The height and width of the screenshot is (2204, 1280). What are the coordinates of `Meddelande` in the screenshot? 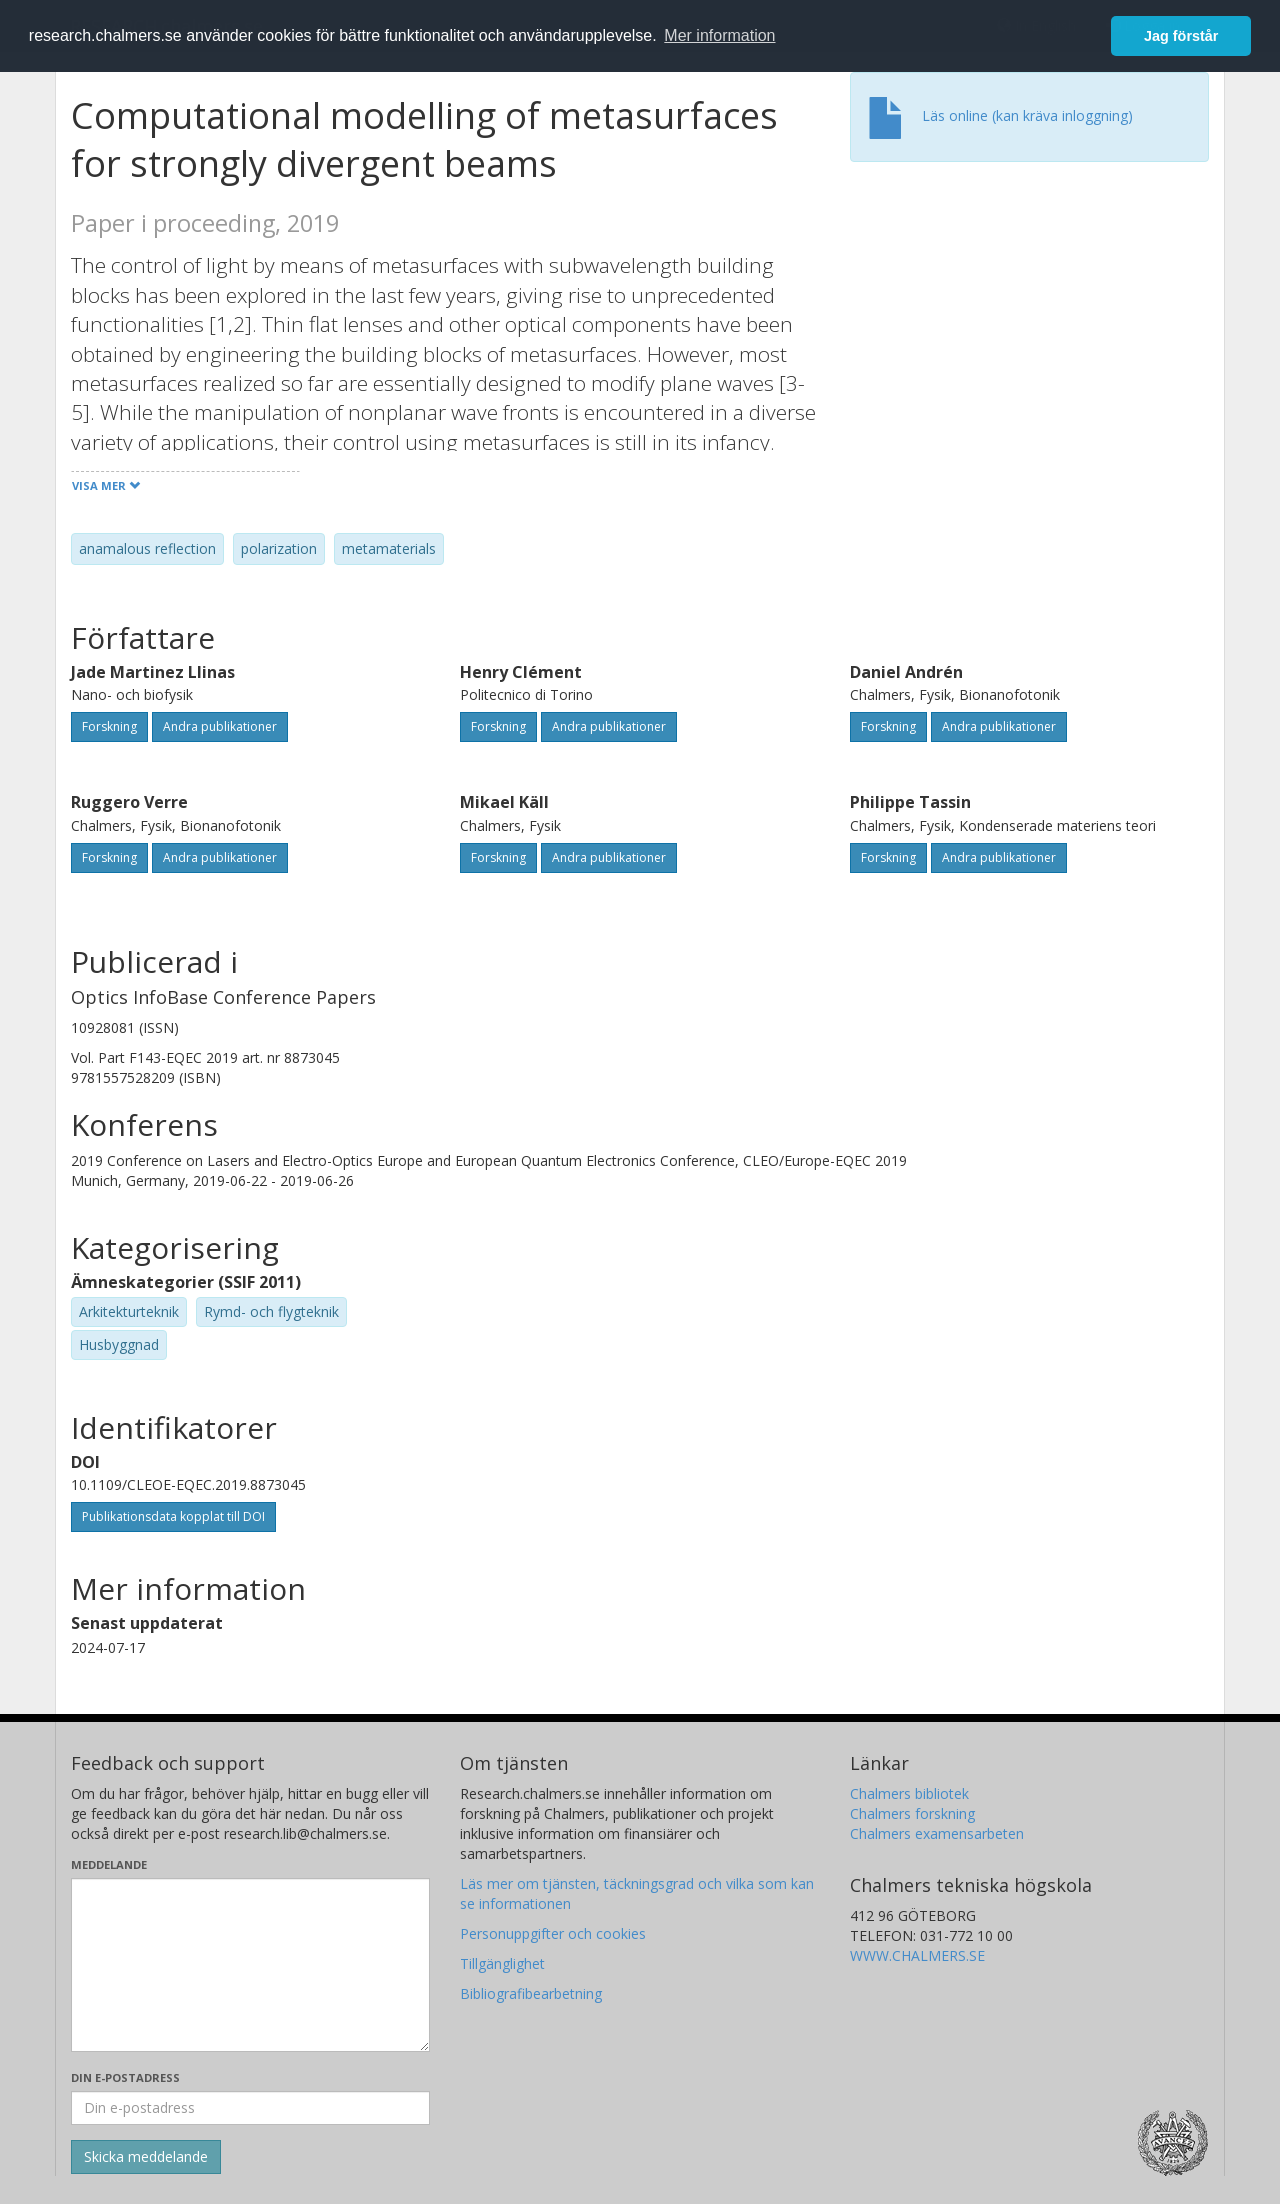 It's located at (109, 1864).